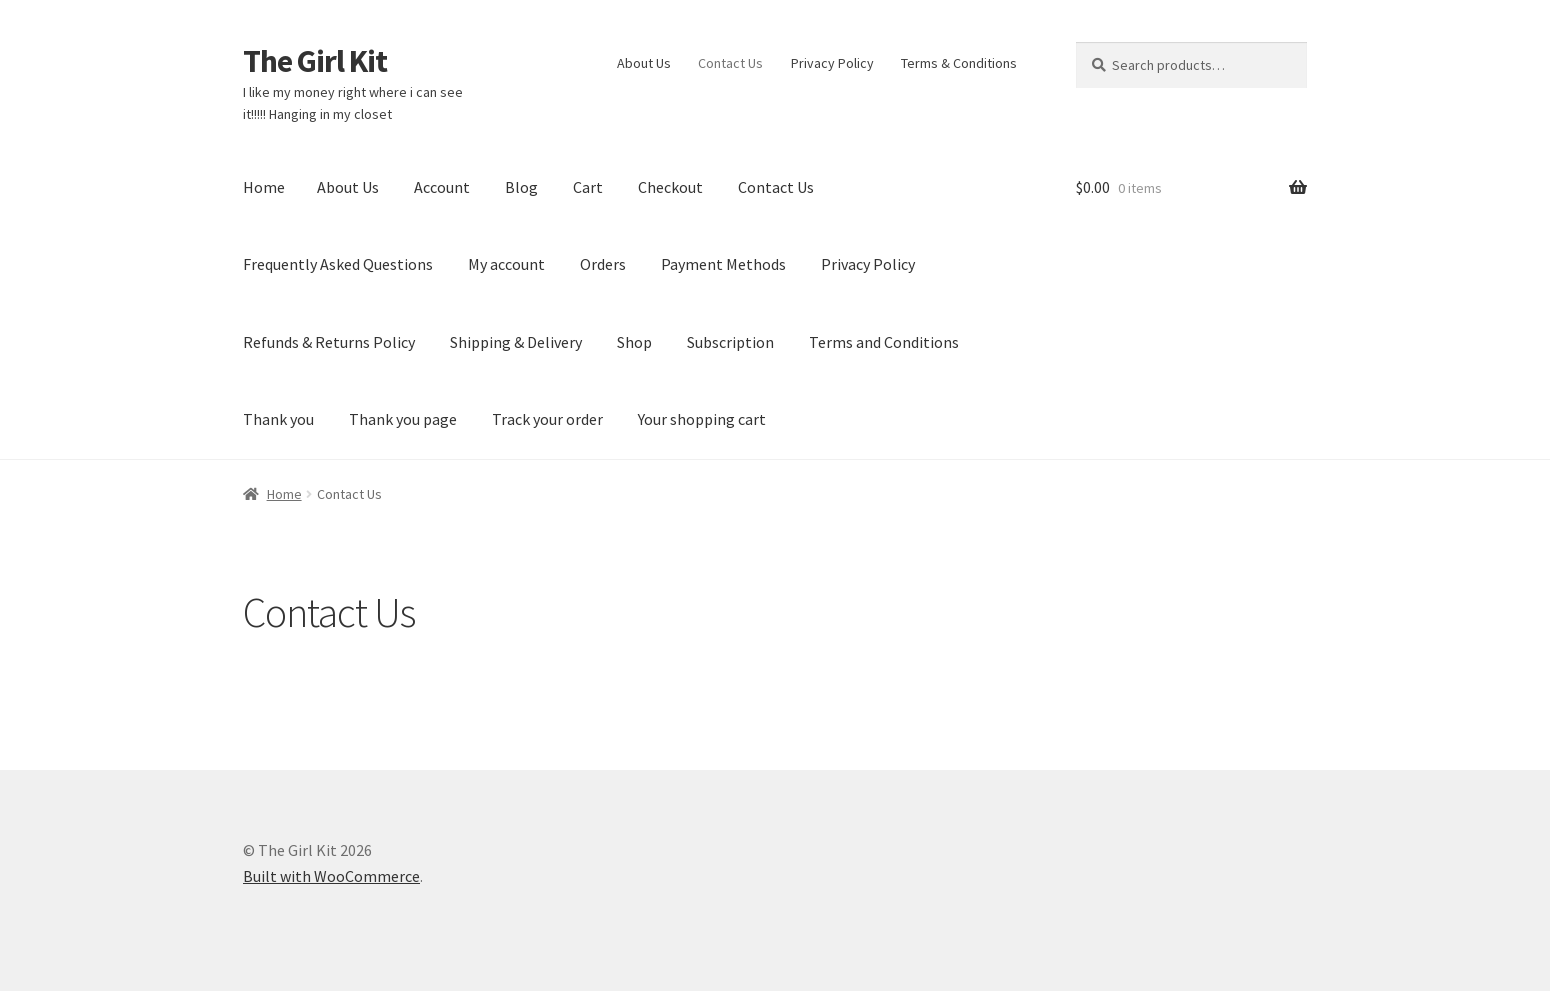  I want to click on Thank you, so click(278, 419).